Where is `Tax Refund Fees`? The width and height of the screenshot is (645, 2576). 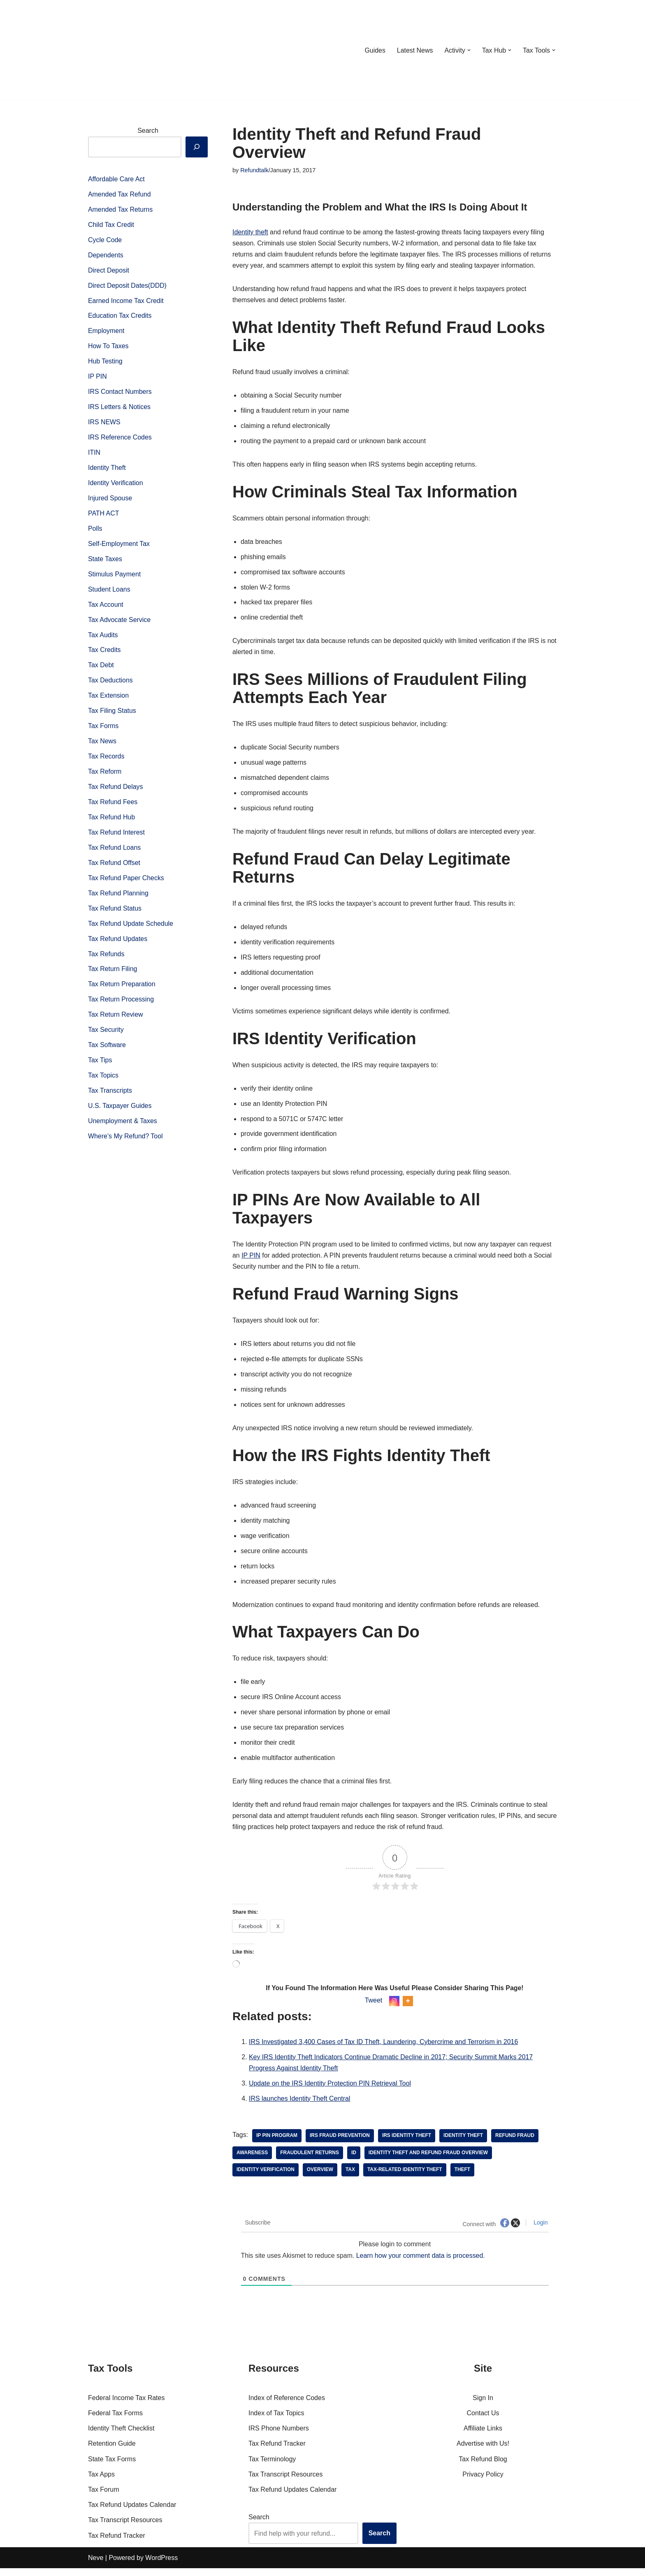 Tax Refund Fees is located at coordinates (113, 805).